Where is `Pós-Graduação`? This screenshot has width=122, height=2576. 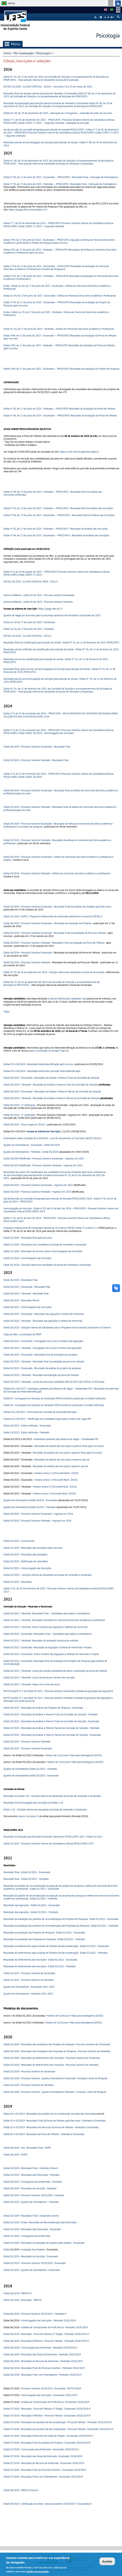
Pós-Graduação is located at coordinates (24, 53).